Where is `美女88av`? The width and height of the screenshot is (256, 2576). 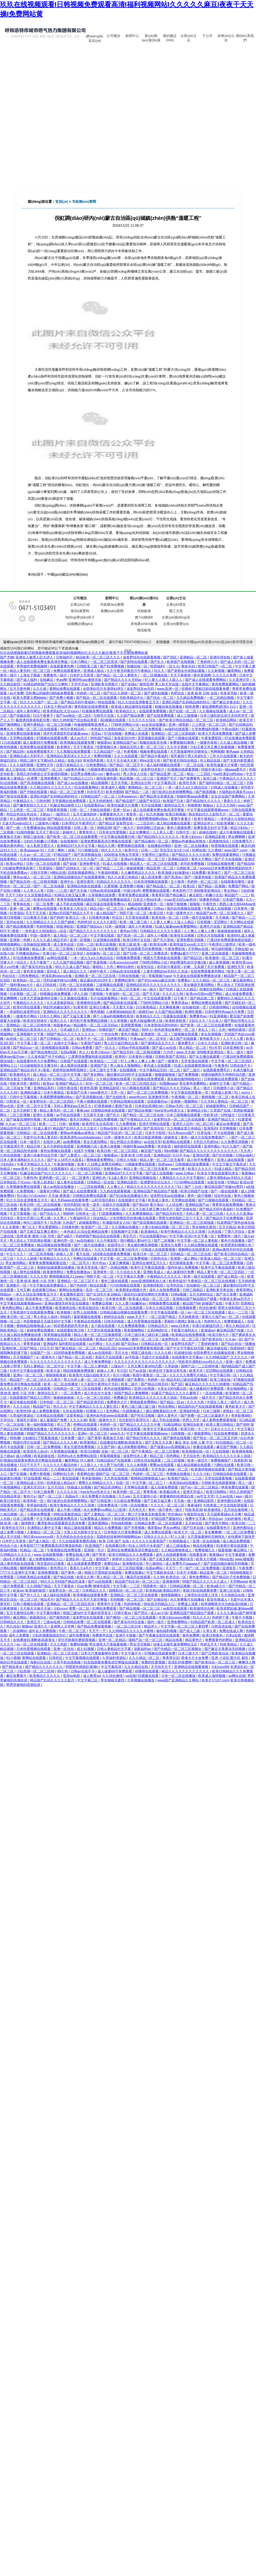
美女88av is located at coordinates (231, 890).